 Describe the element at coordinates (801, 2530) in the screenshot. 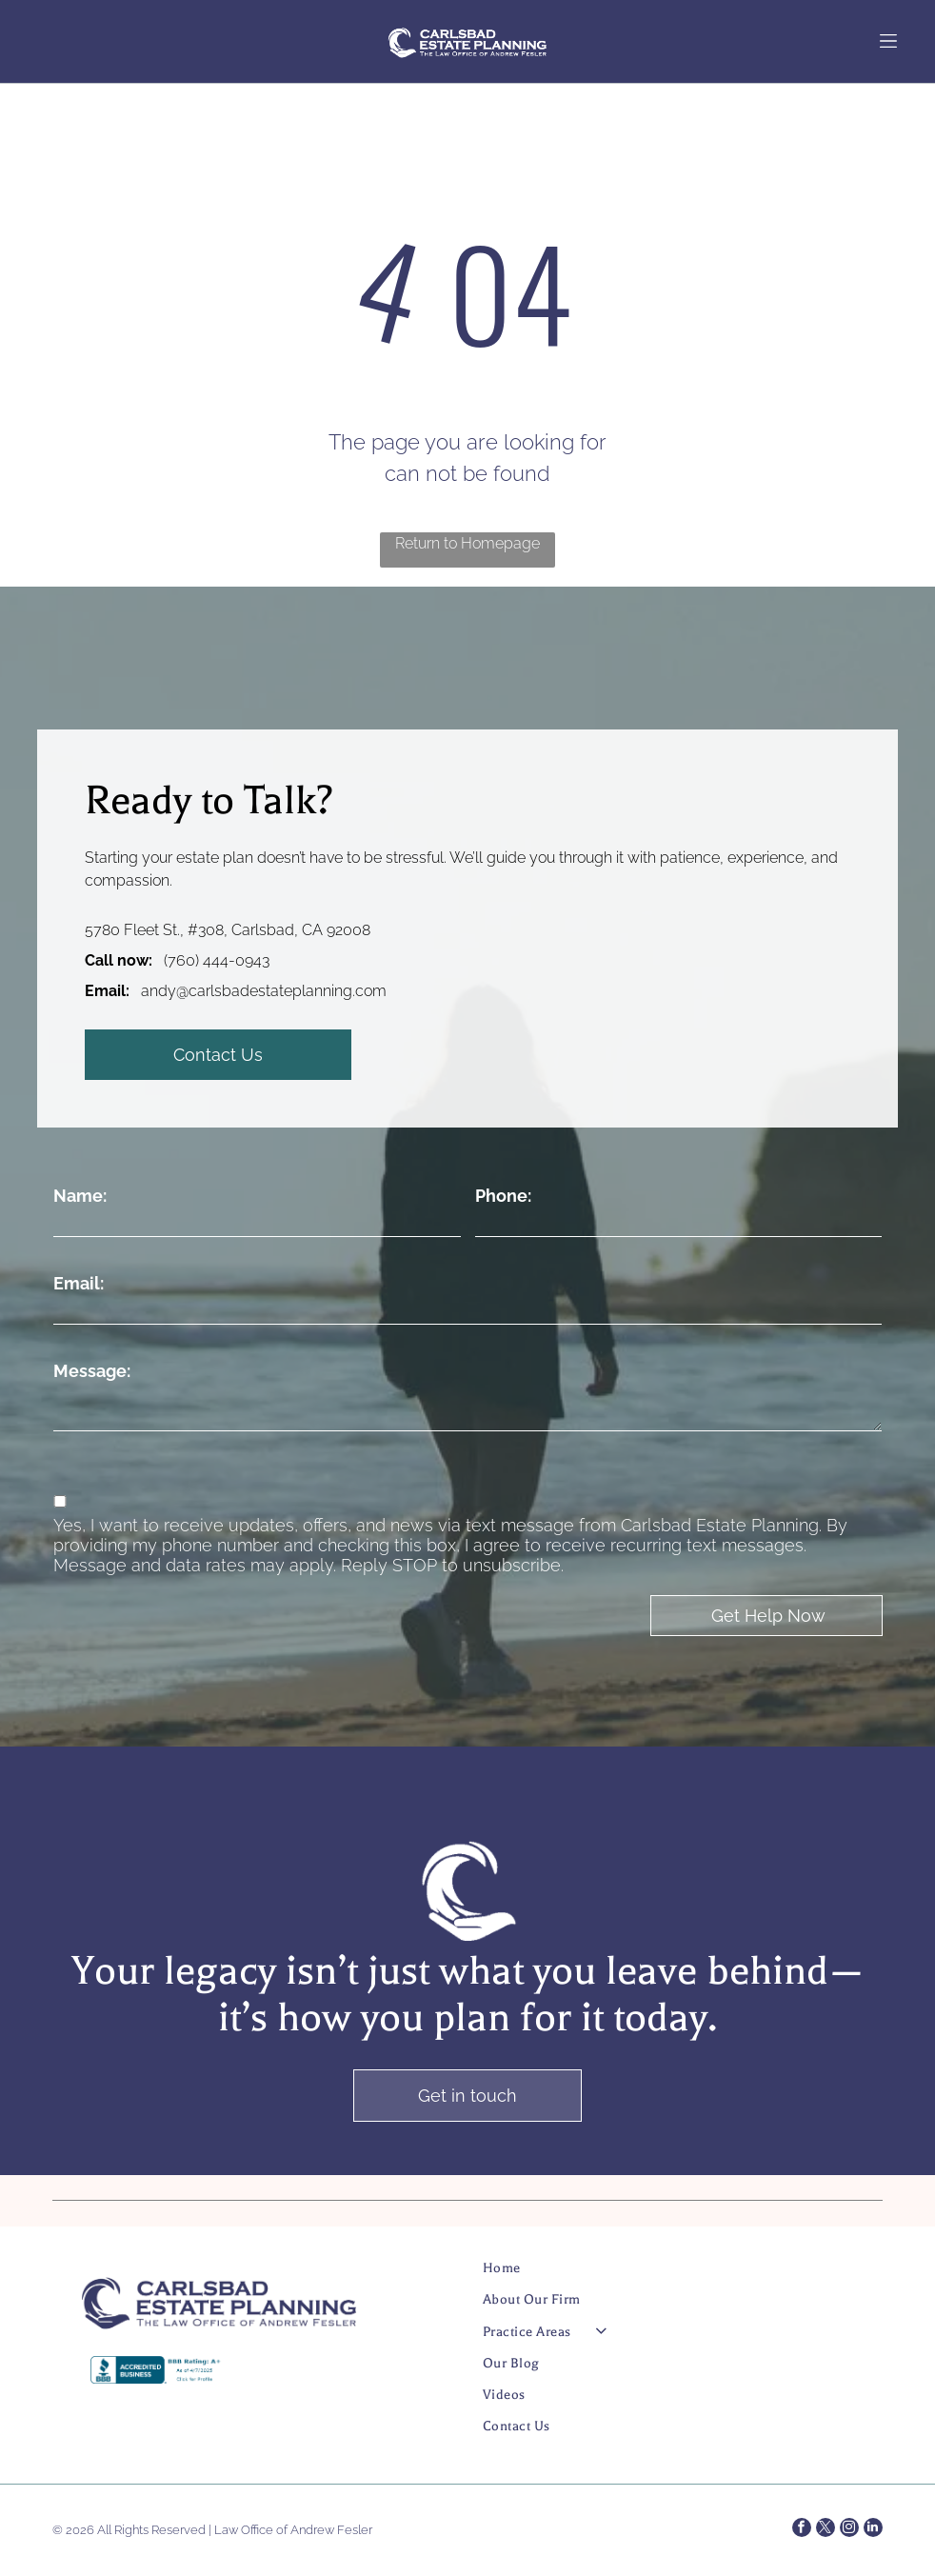

I see `[facebook]` at that location.